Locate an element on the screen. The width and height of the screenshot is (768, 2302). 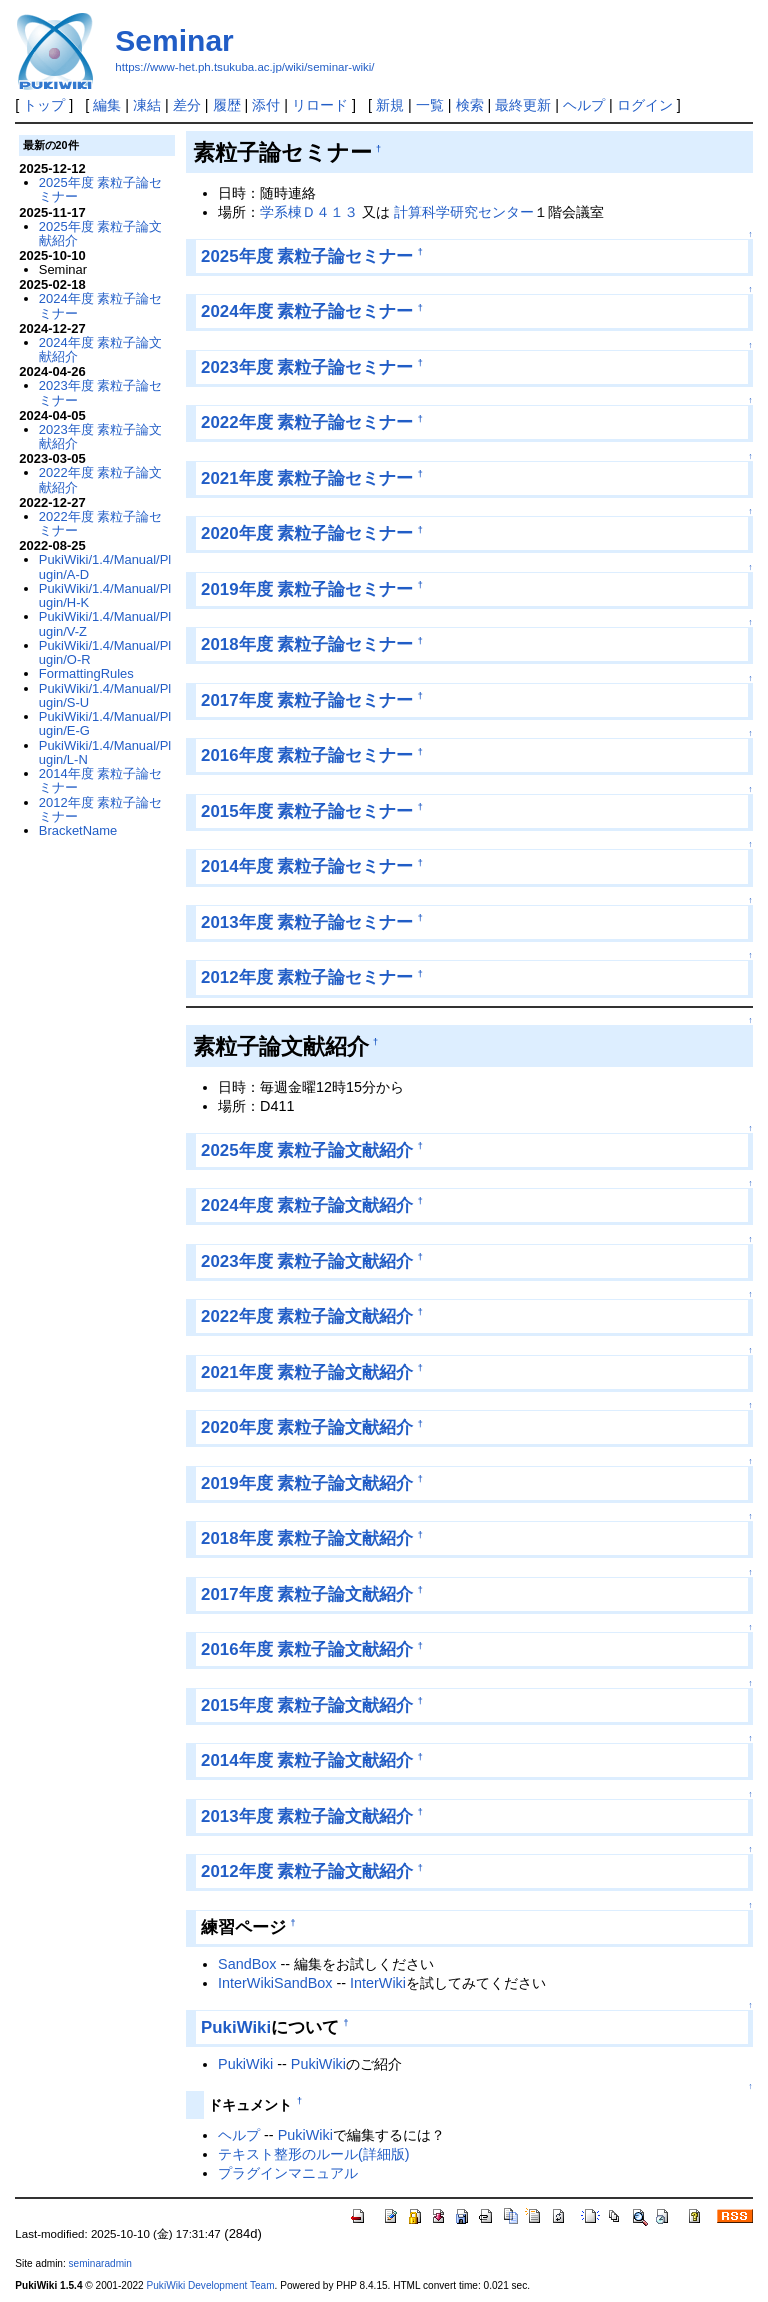
2018年度 素粒子論セミナー is located at coordinates (307, 644).